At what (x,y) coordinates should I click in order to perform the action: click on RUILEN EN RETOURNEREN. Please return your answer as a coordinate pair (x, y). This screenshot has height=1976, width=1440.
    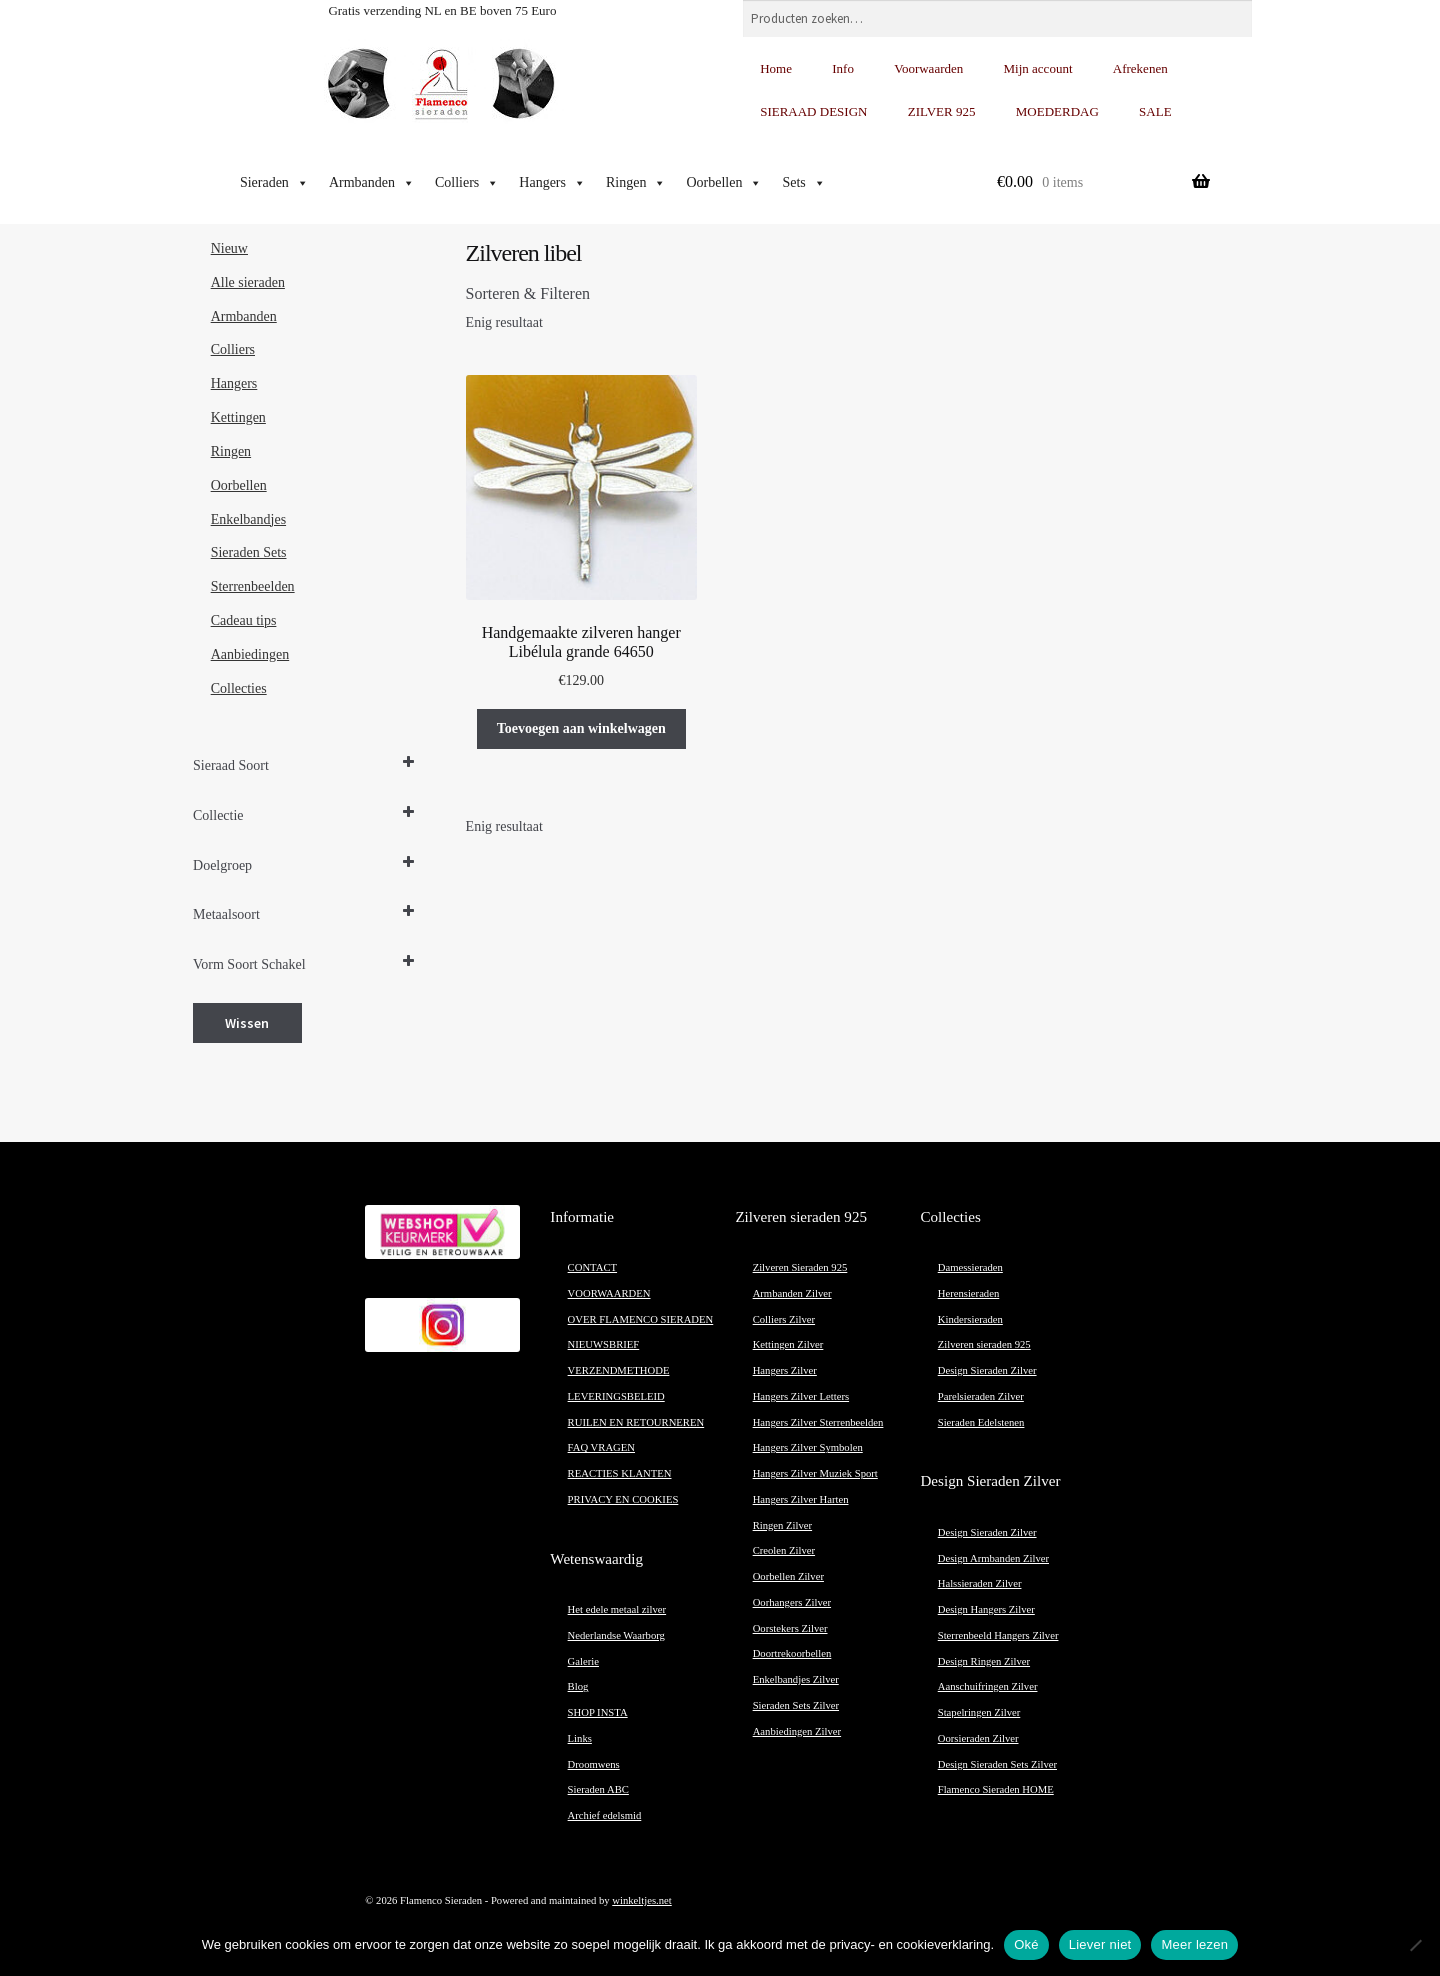
    Looking at the image, I should click on (636, 1422).